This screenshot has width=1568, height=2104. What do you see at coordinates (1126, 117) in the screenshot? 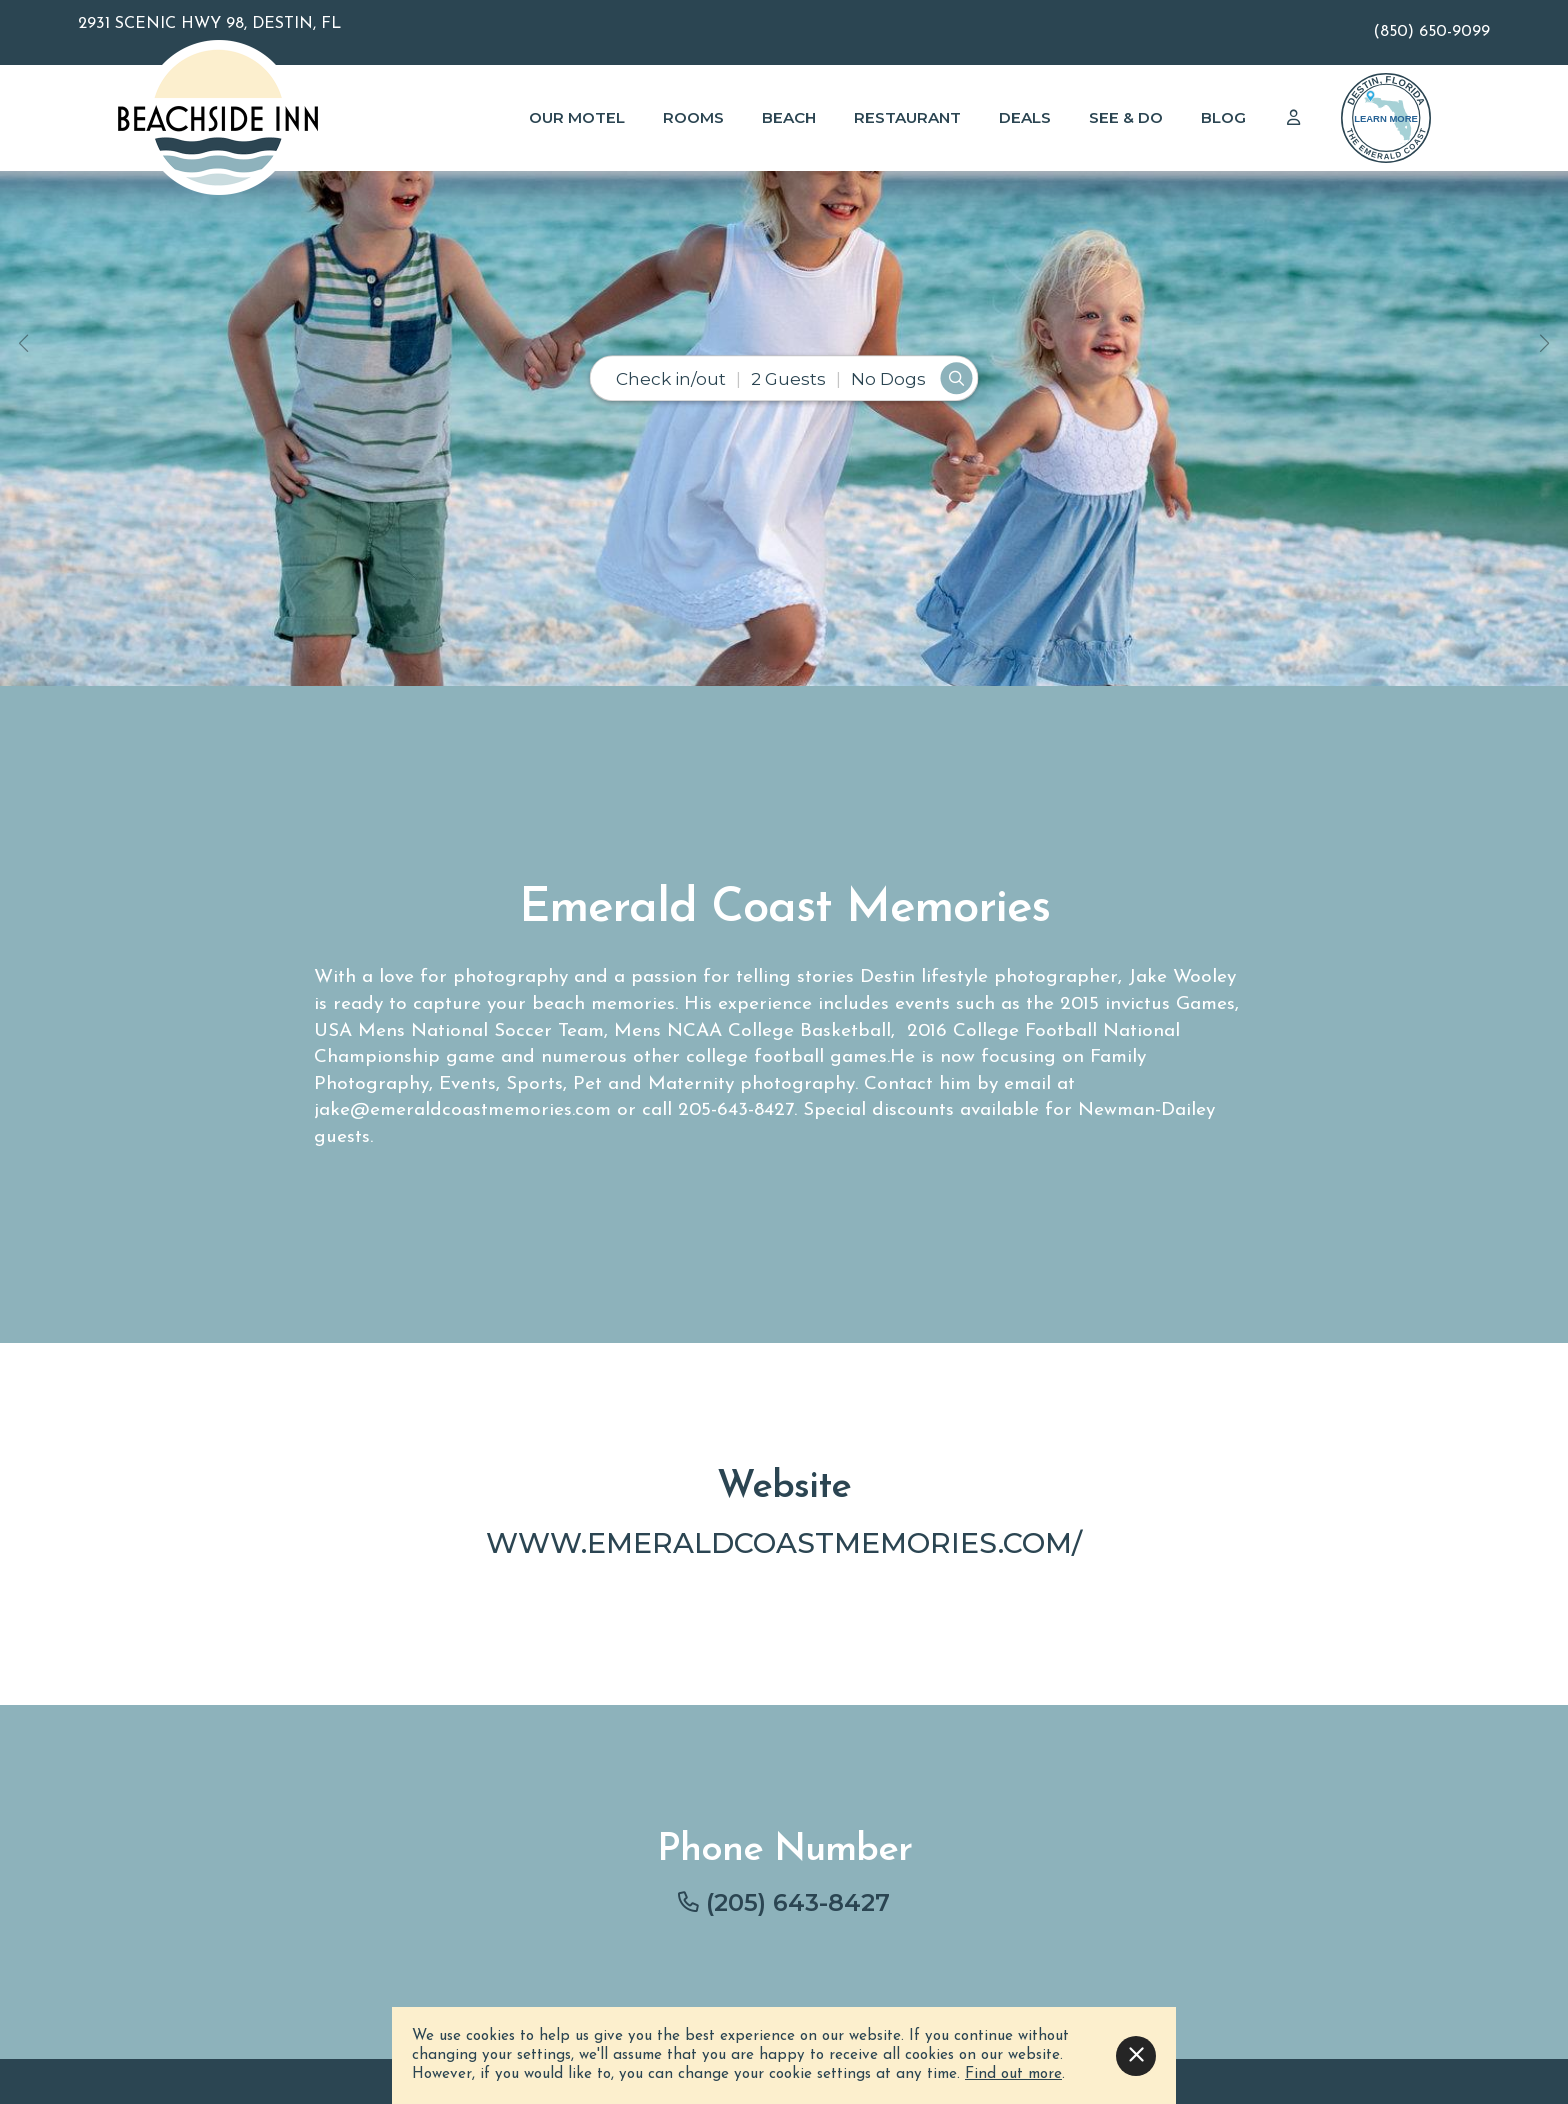
I see `See & Do` at bounding box center [1126, 117].